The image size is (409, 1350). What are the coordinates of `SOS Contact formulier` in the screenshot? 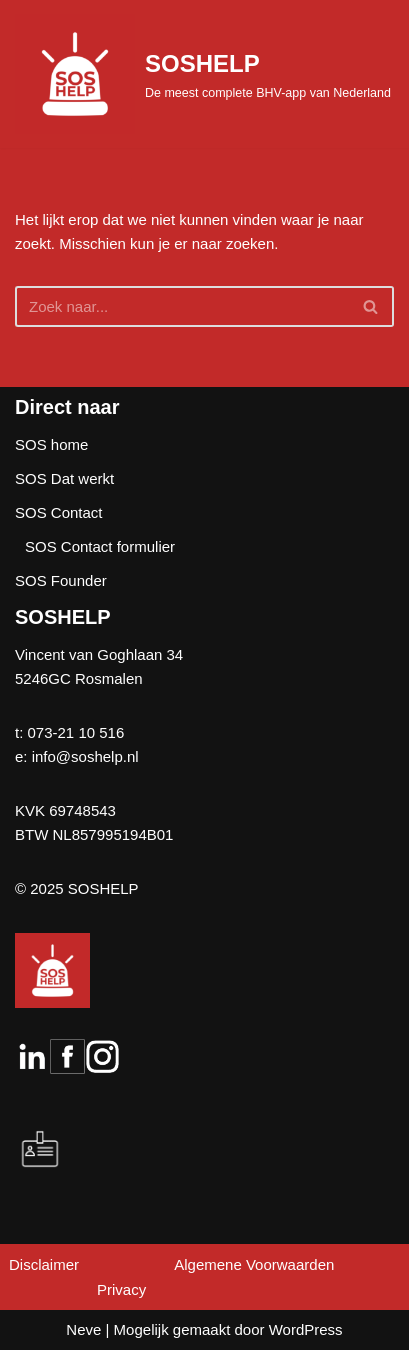 It's located at (100, 546).